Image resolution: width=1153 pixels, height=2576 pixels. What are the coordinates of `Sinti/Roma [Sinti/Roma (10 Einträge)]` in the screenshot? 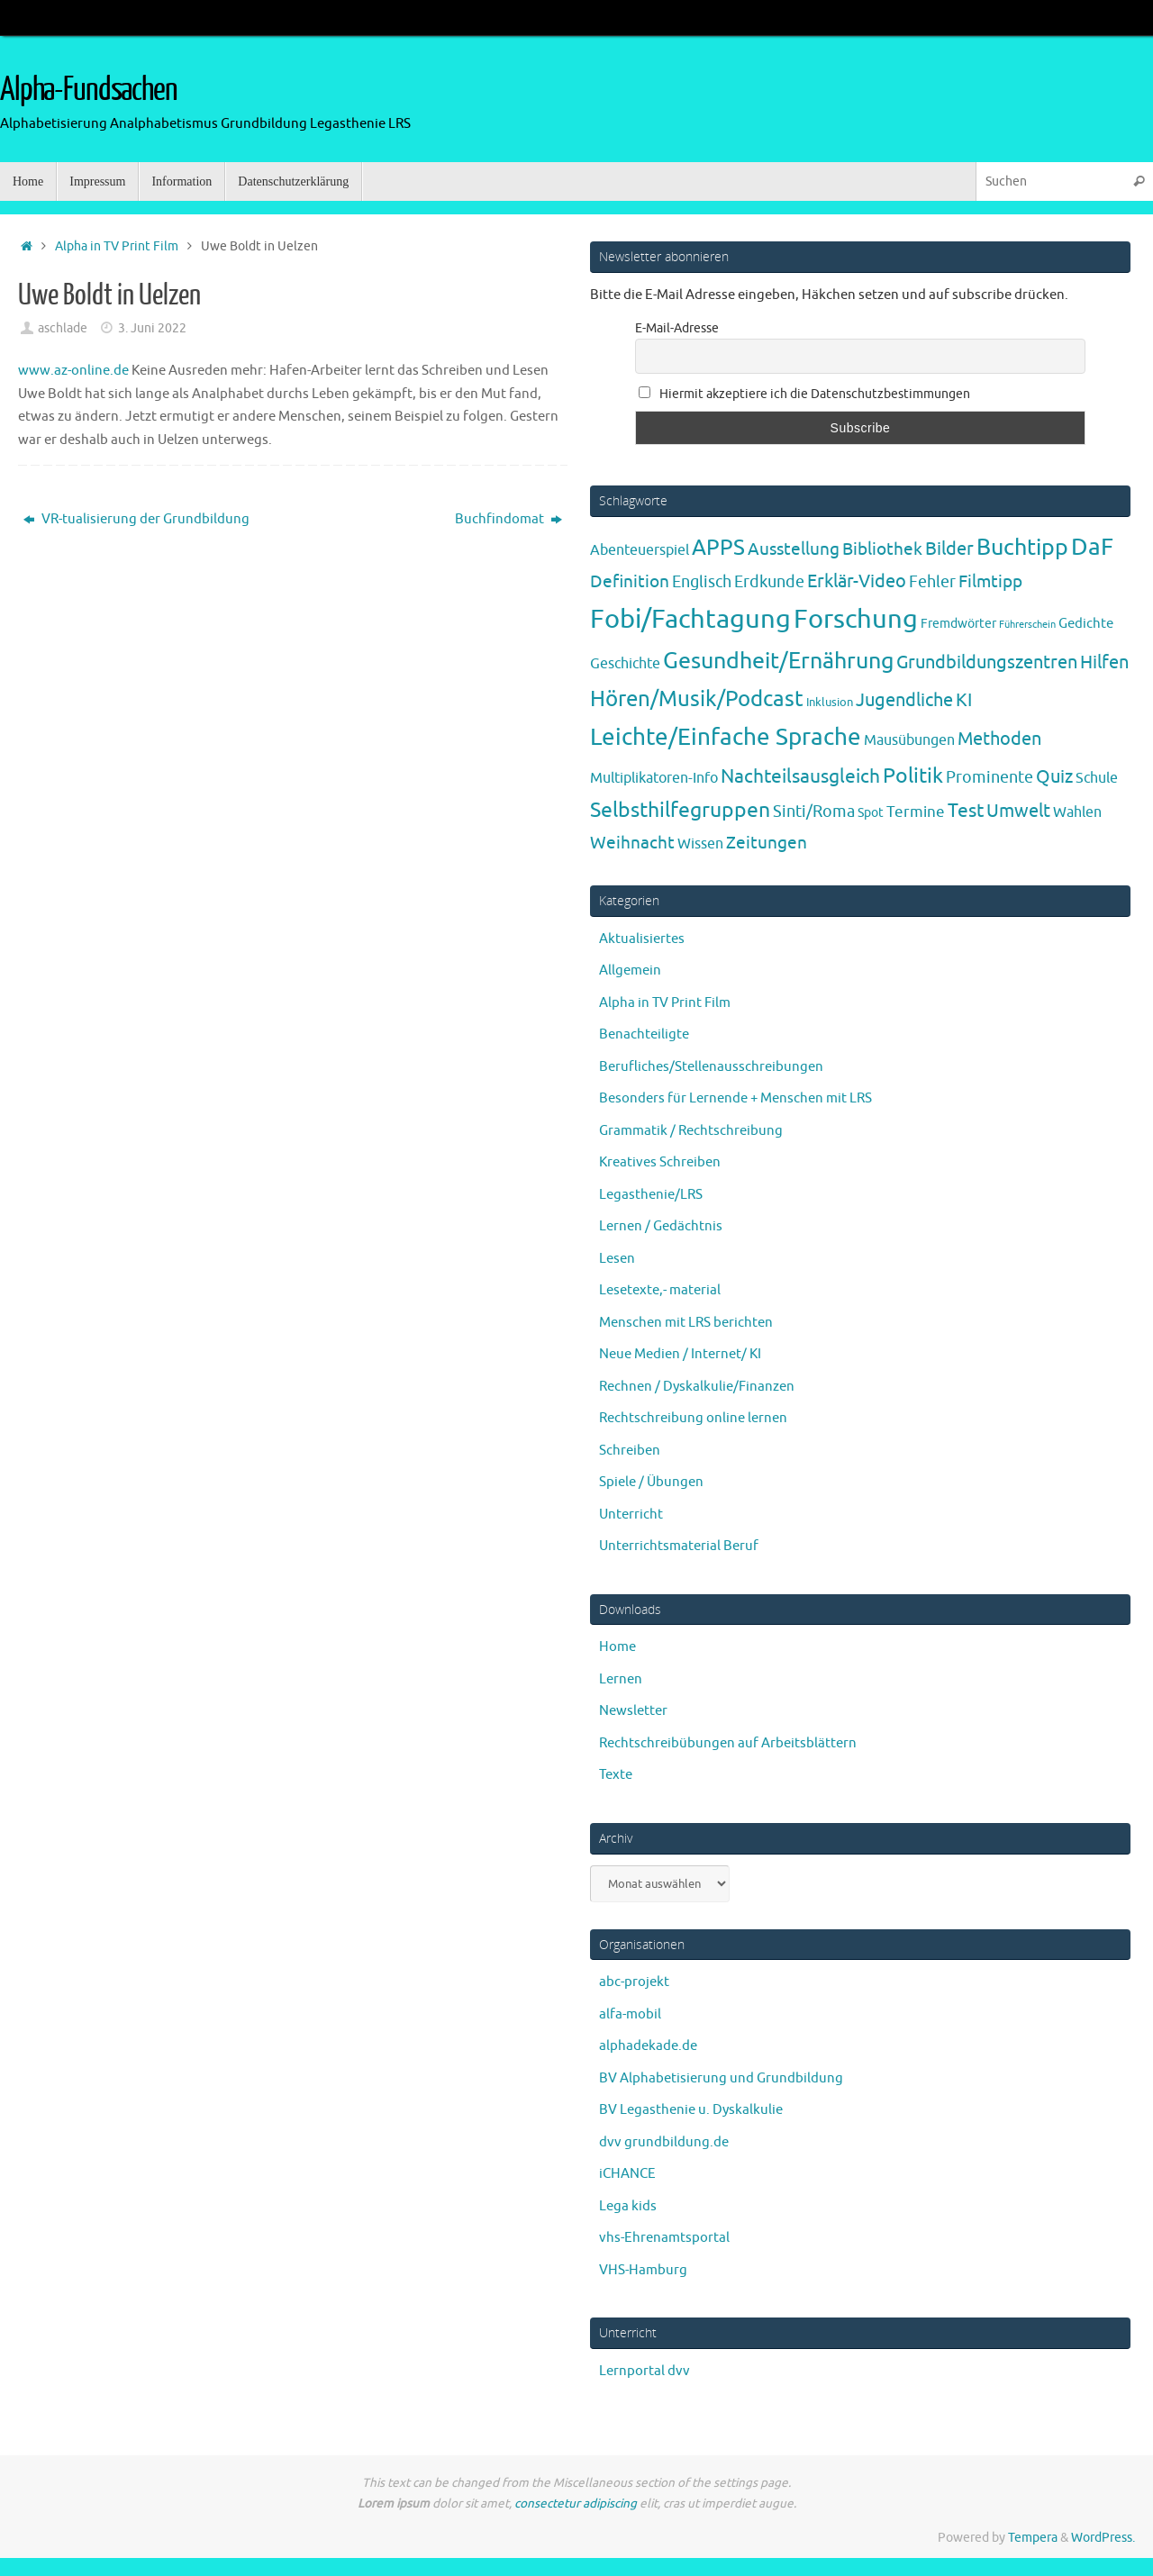 It's located at (814, 811).